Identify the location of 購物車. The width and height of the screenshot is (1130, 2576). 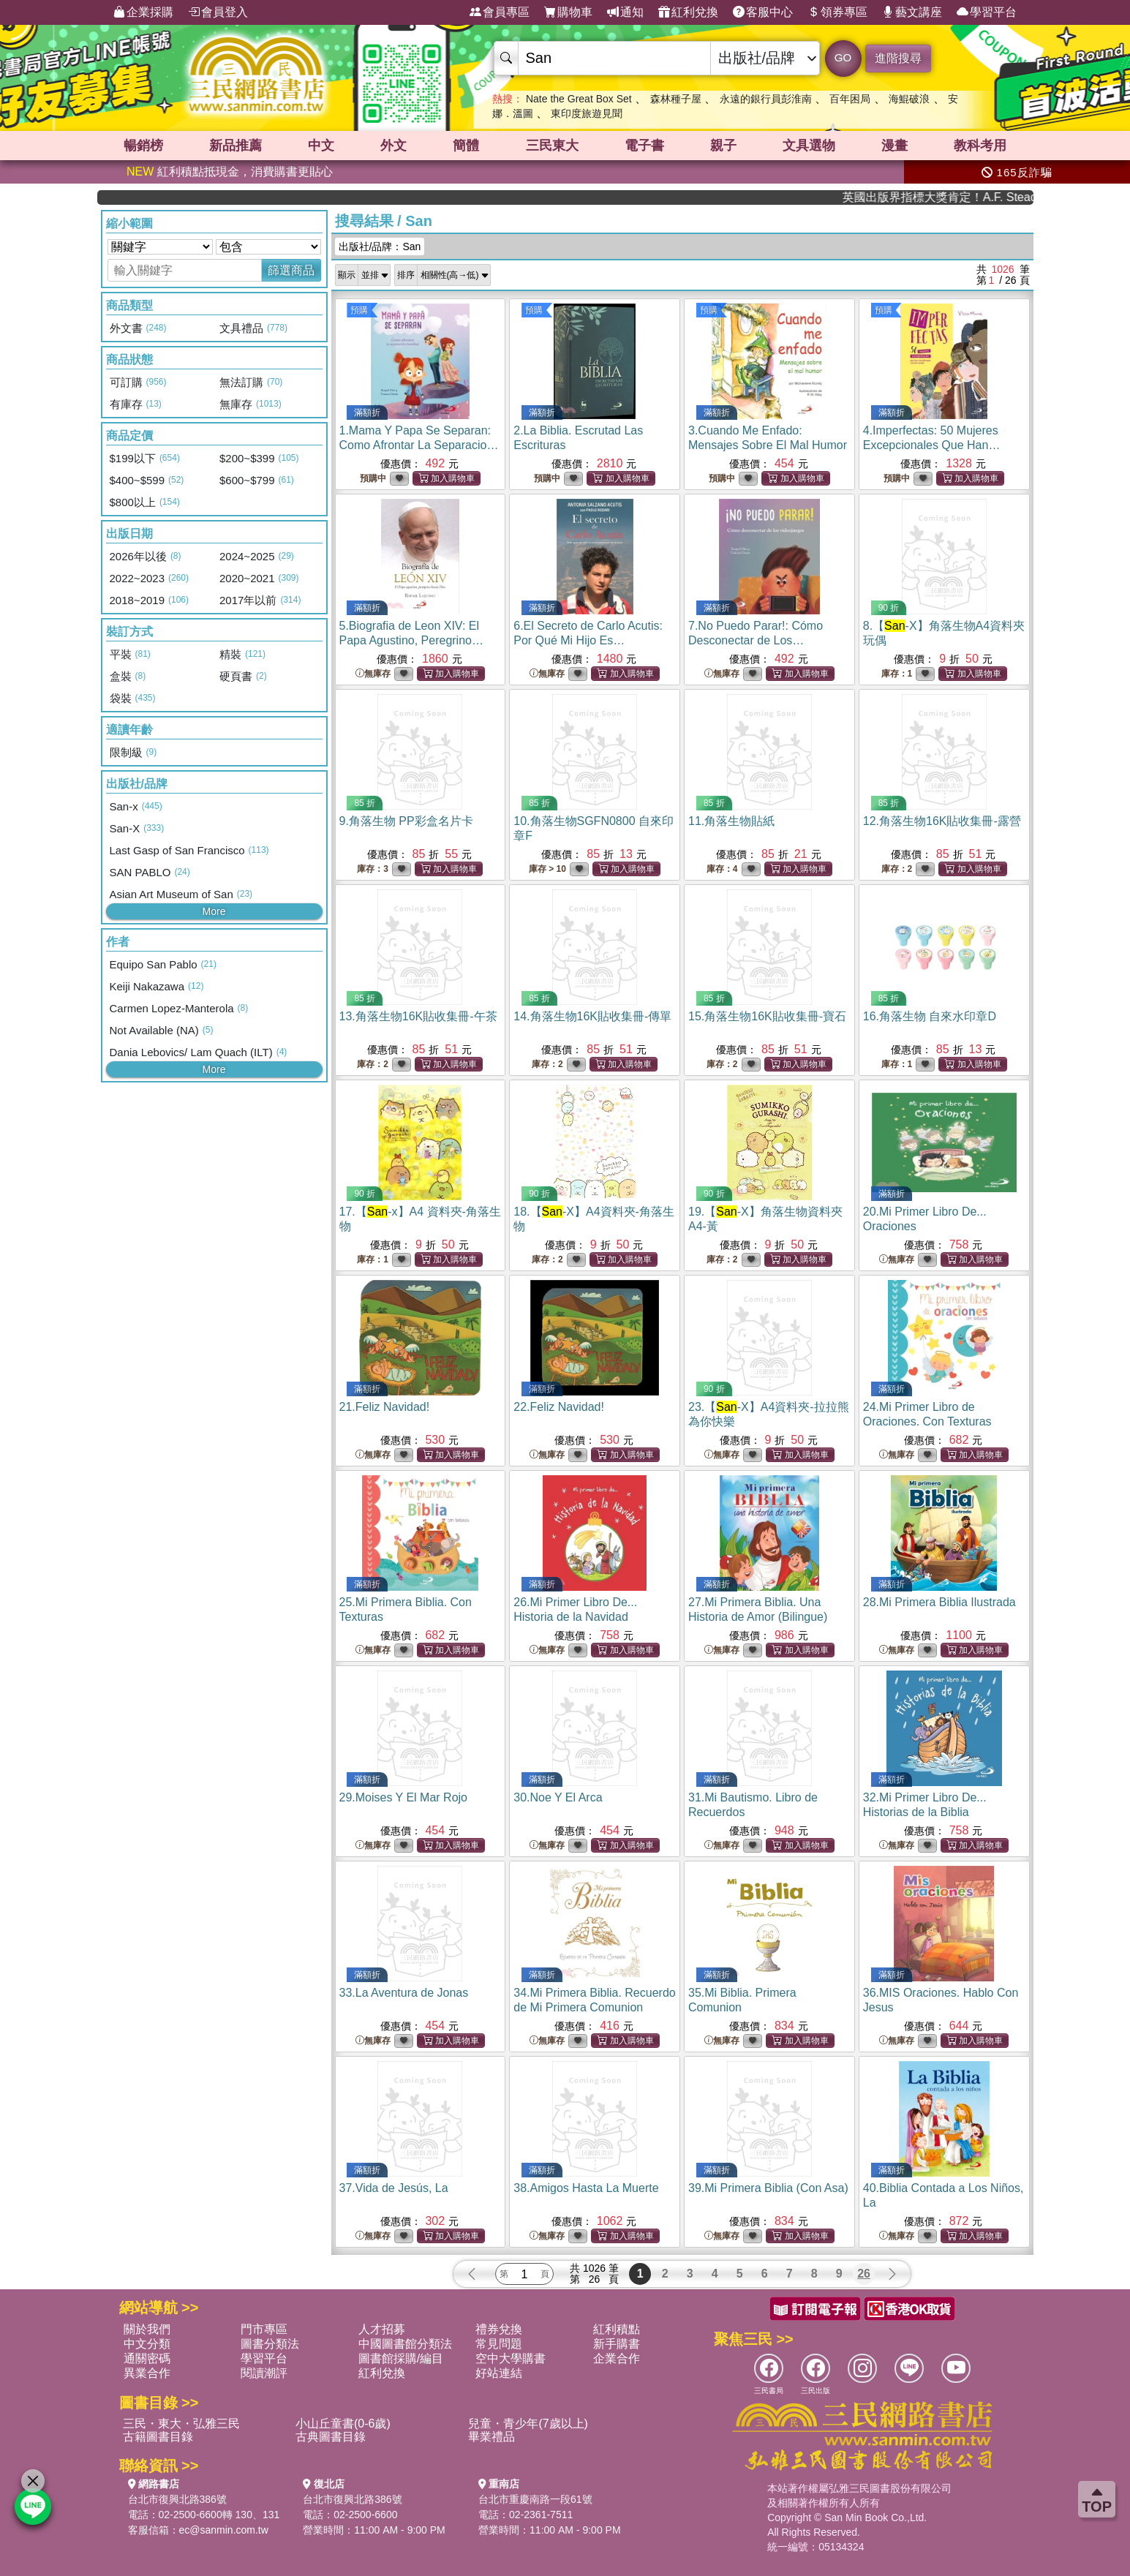
(568, 12).